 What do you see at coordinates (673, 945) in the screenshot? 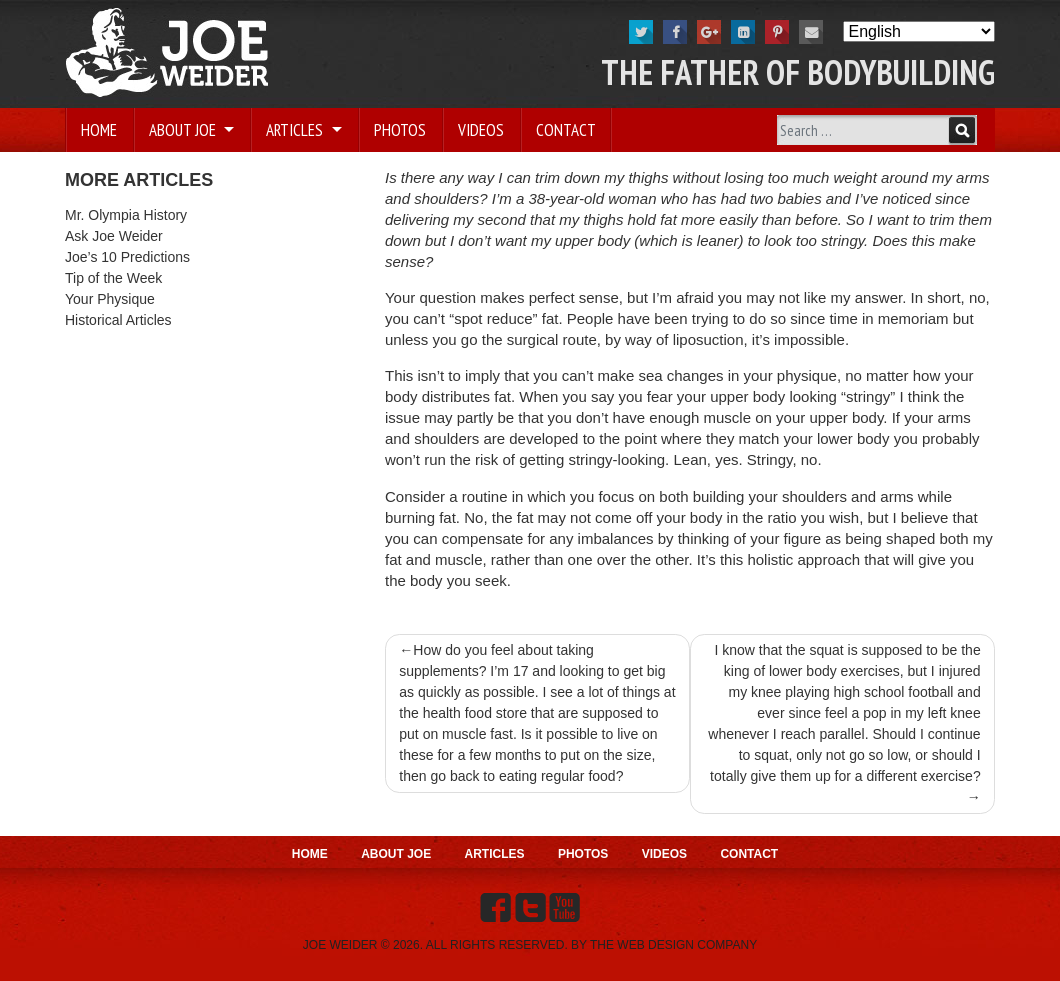
I see `THE WEB DESIGN COMPANY` at bounding box center [673, 945].